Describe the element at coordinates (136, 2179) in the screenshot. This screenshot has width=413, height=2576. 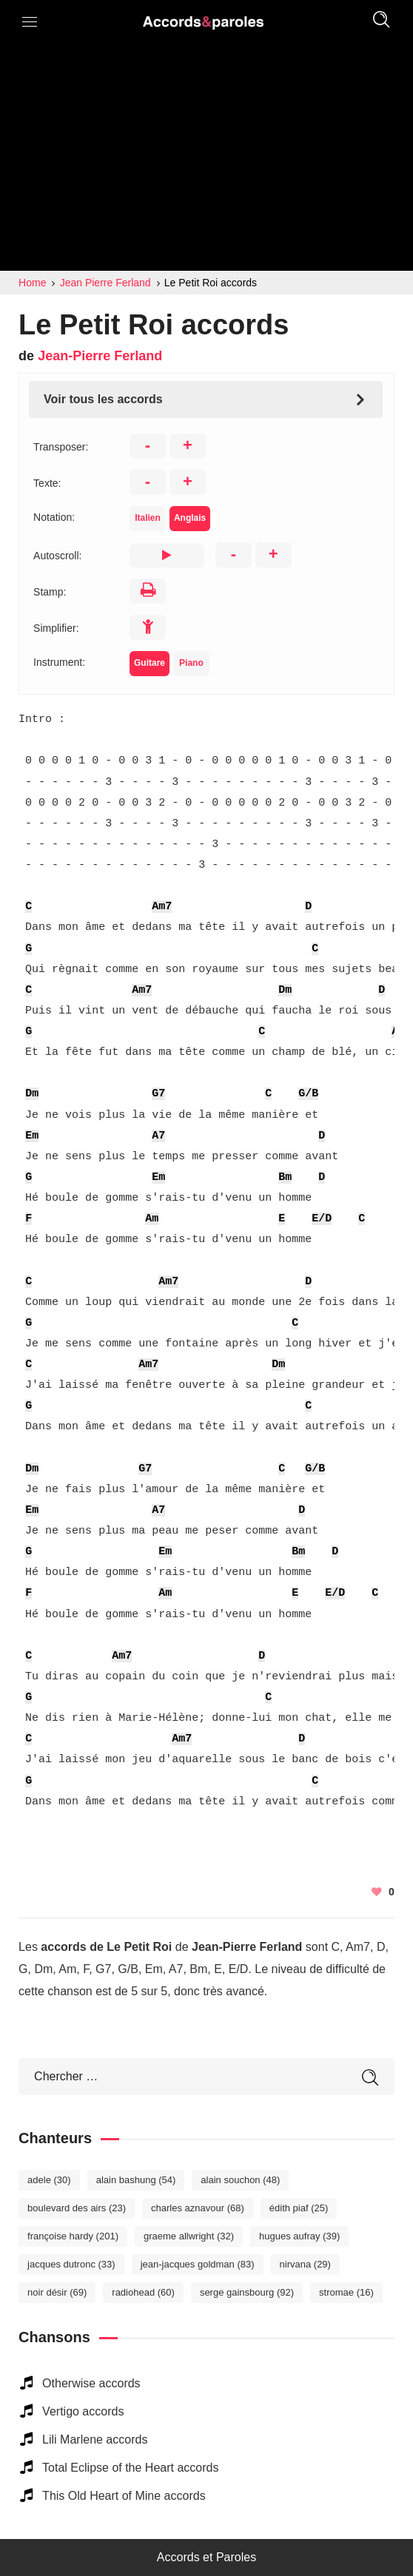
I see `Alain Bashung [Alain Bashung (54 éléments)]` at that location.